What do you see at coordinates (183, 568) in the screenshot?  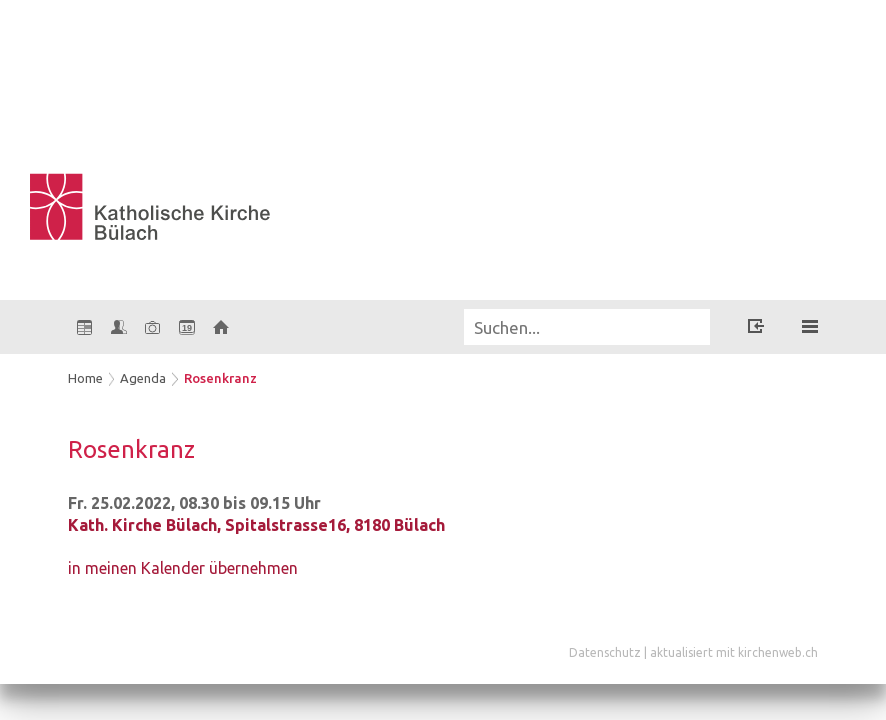 I see `in meinen Kalender übernehmen` at bounding box center [183, 568].